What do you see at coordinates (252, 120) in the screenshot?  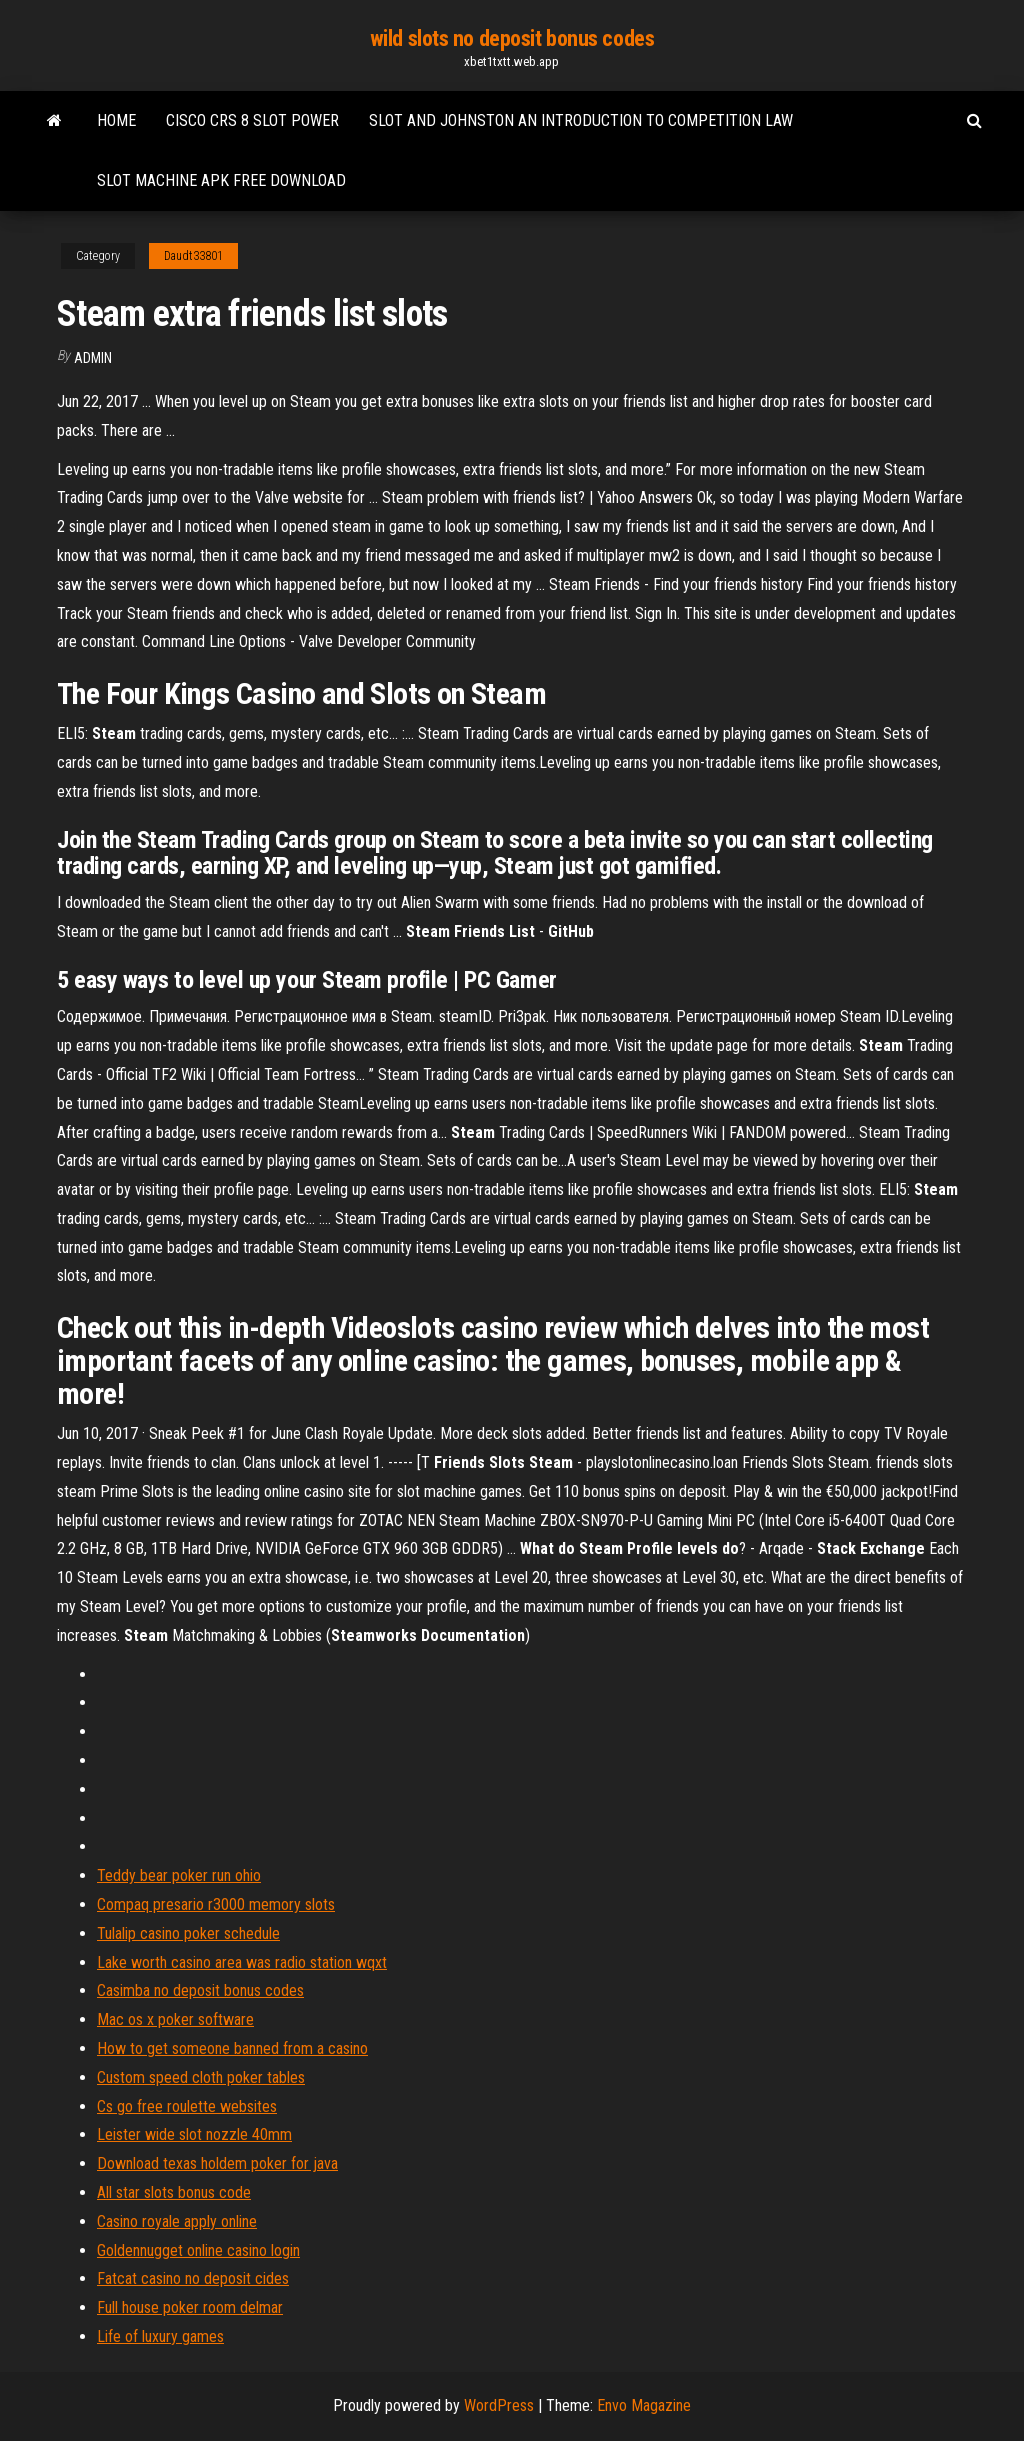 I see `Cisco crs 8 slot power` at bounding box center [252, 120].